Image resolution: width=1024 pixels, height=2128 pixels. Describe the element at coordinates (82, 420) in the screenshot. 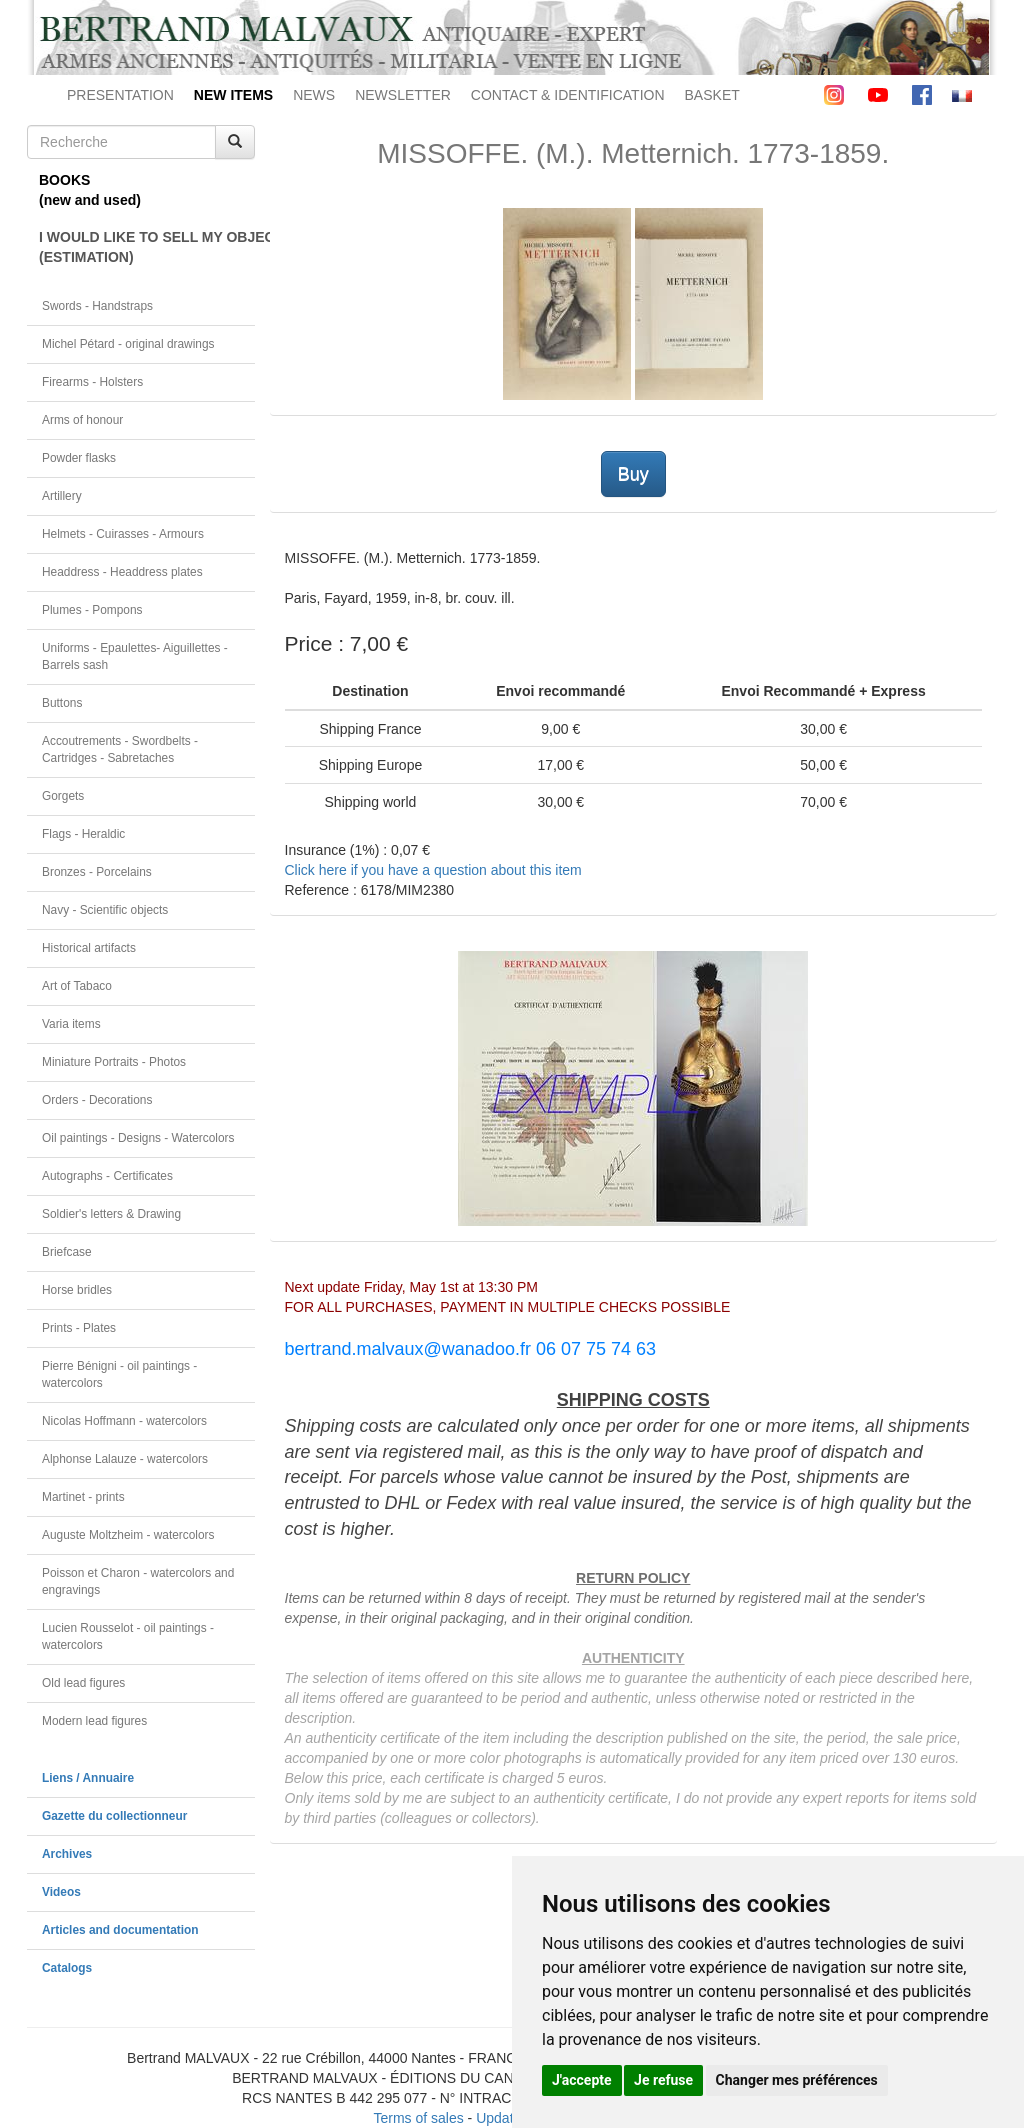

I see `Arms of honour` at that location.